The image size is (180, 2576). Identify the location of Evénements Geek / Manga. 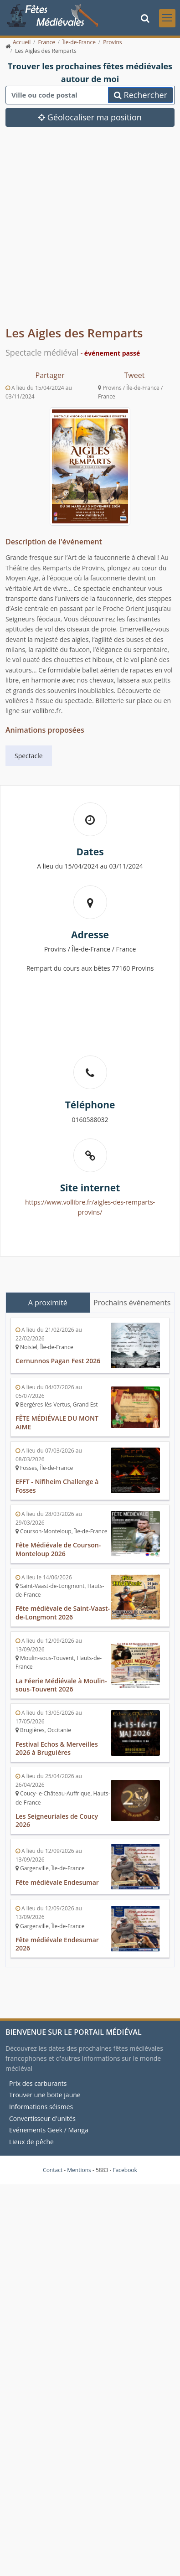
(48, 2130).